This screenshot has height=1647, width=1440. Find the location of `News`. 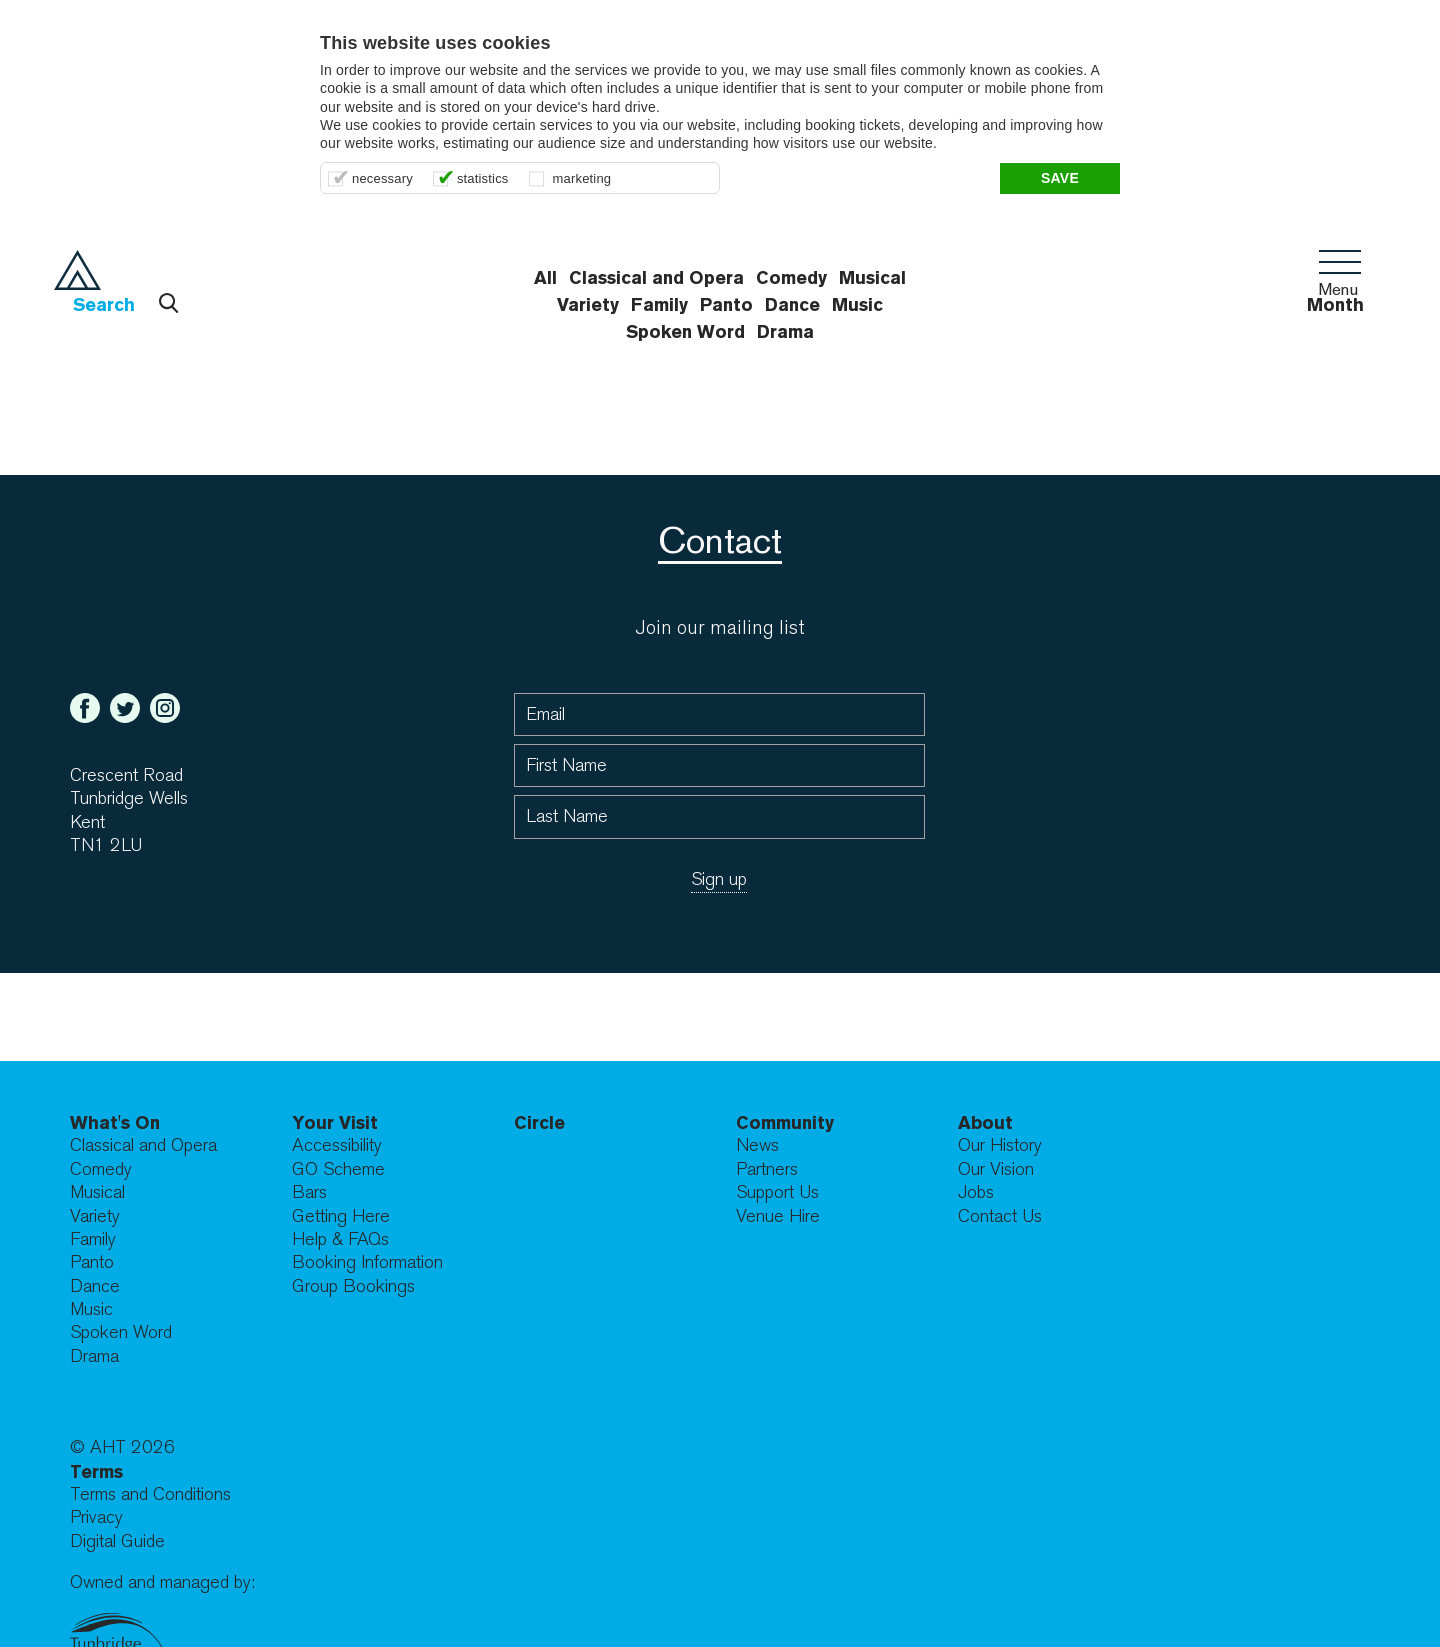

News is located at coordinates (757, 1145).